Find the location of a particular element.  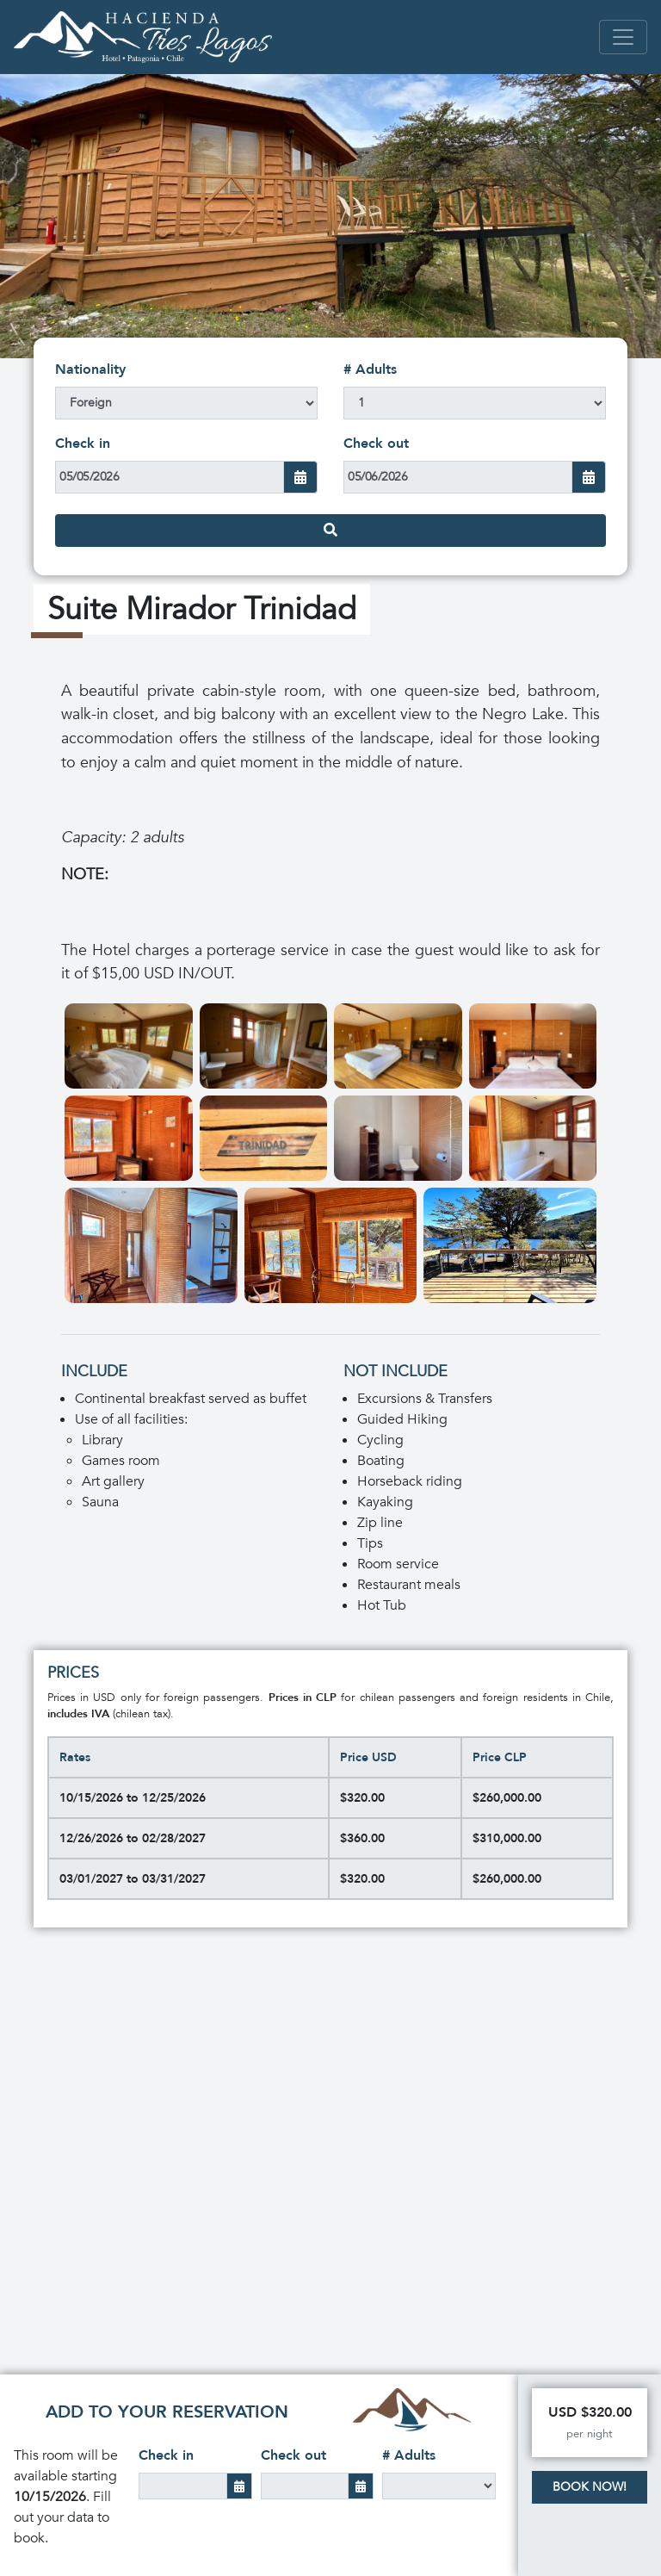

Book Now! is located at coordinates (590, 2487).